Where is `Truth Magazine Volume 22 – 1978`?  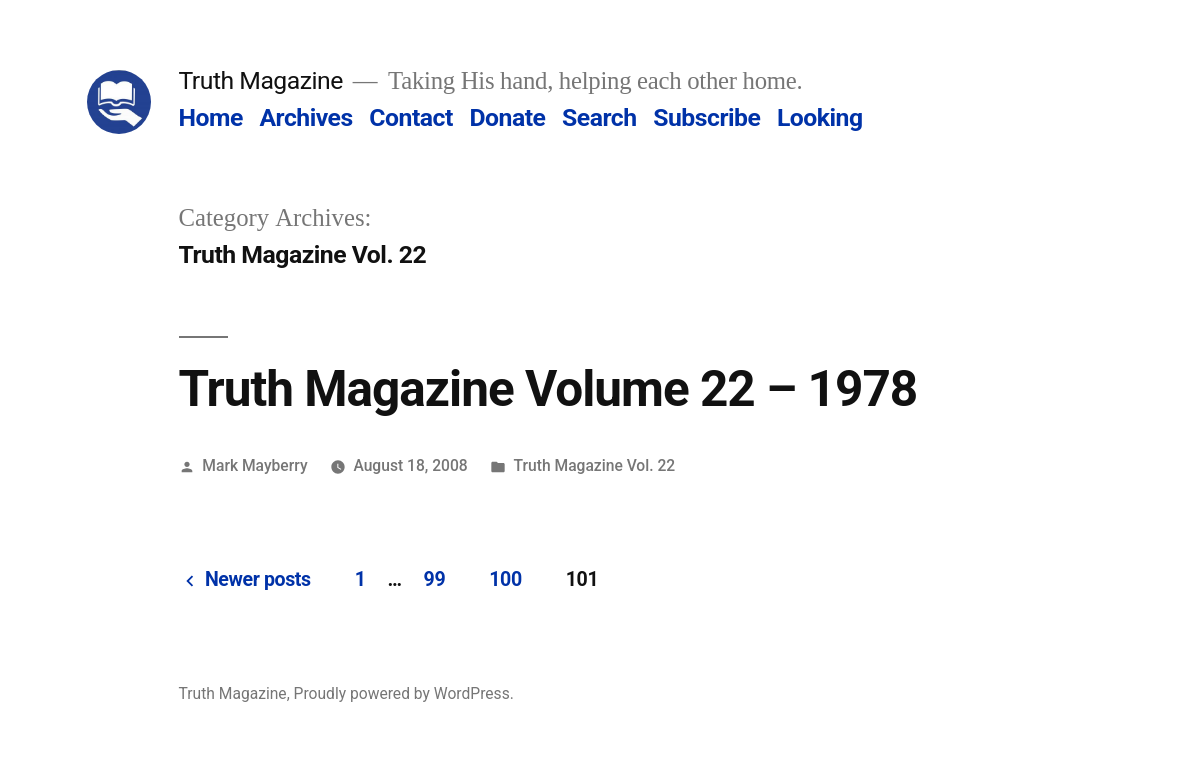 Truth Magazine Volume 22 – 1978 is located at coordinates (548, 389).